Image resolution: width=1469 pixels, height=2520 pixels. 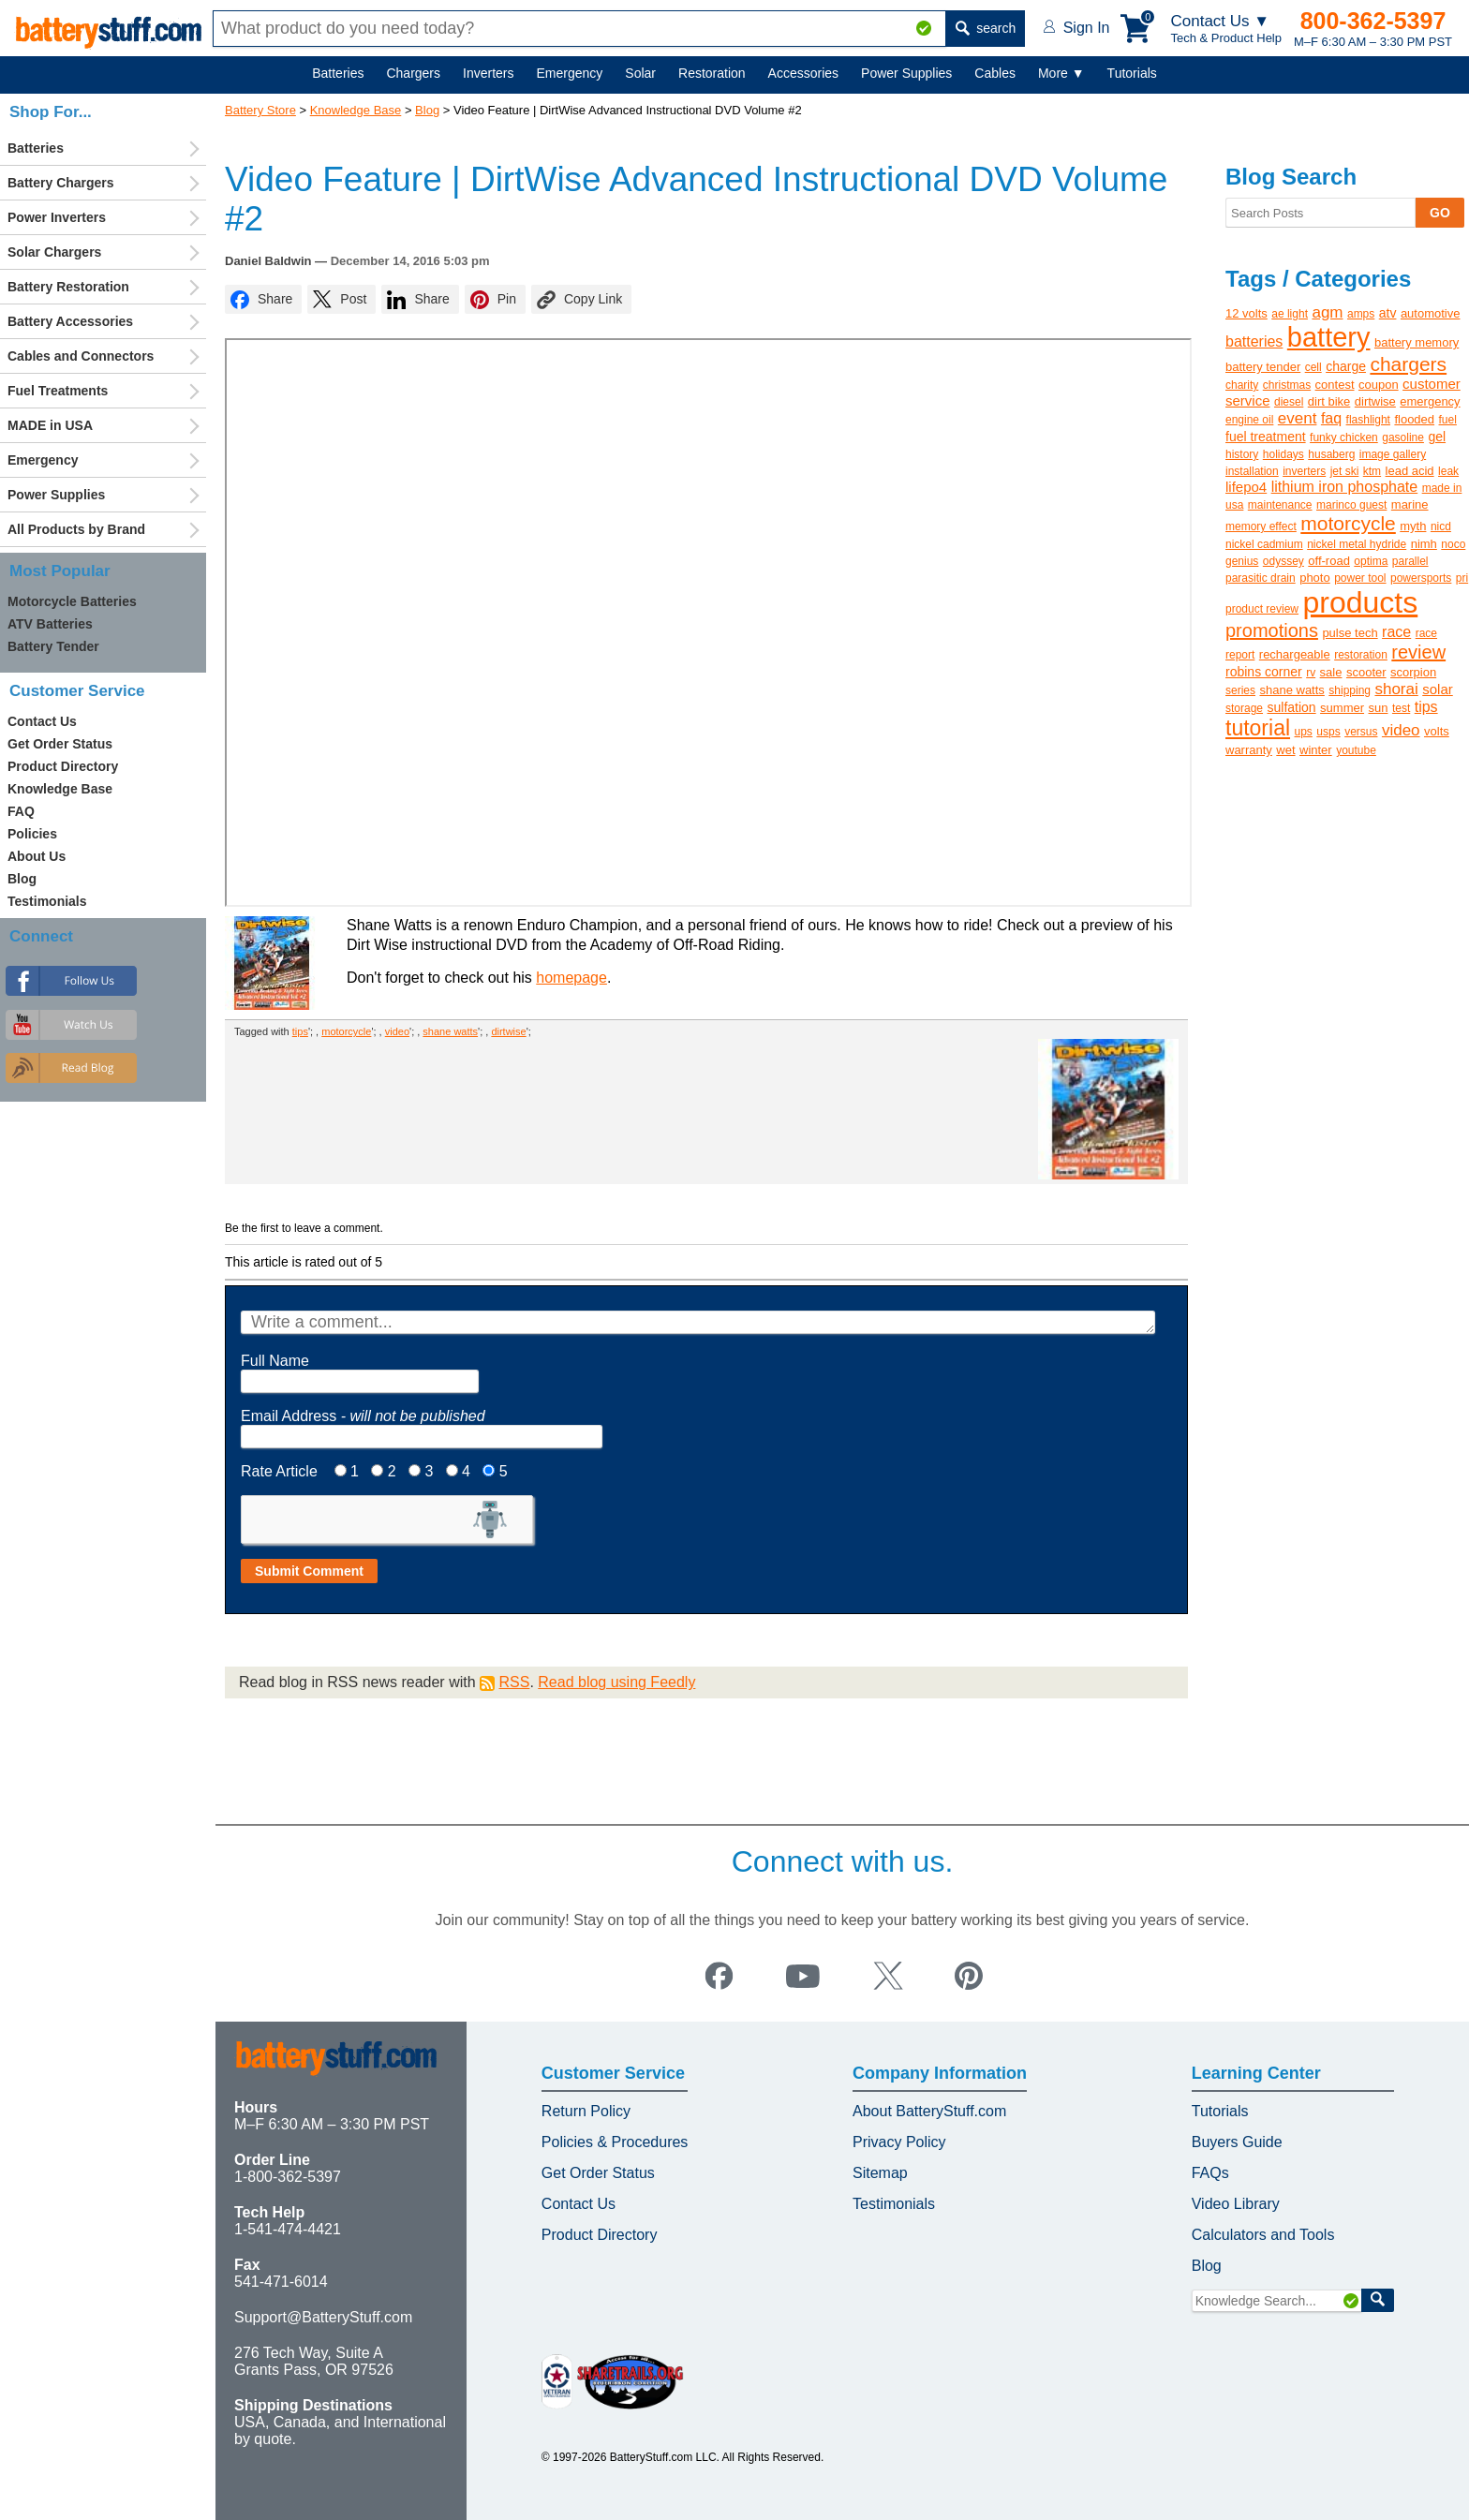 What do you see at coordinates (1283, 454) in the screenshot?
I see `holidays` at bounding box center [1283, 454].